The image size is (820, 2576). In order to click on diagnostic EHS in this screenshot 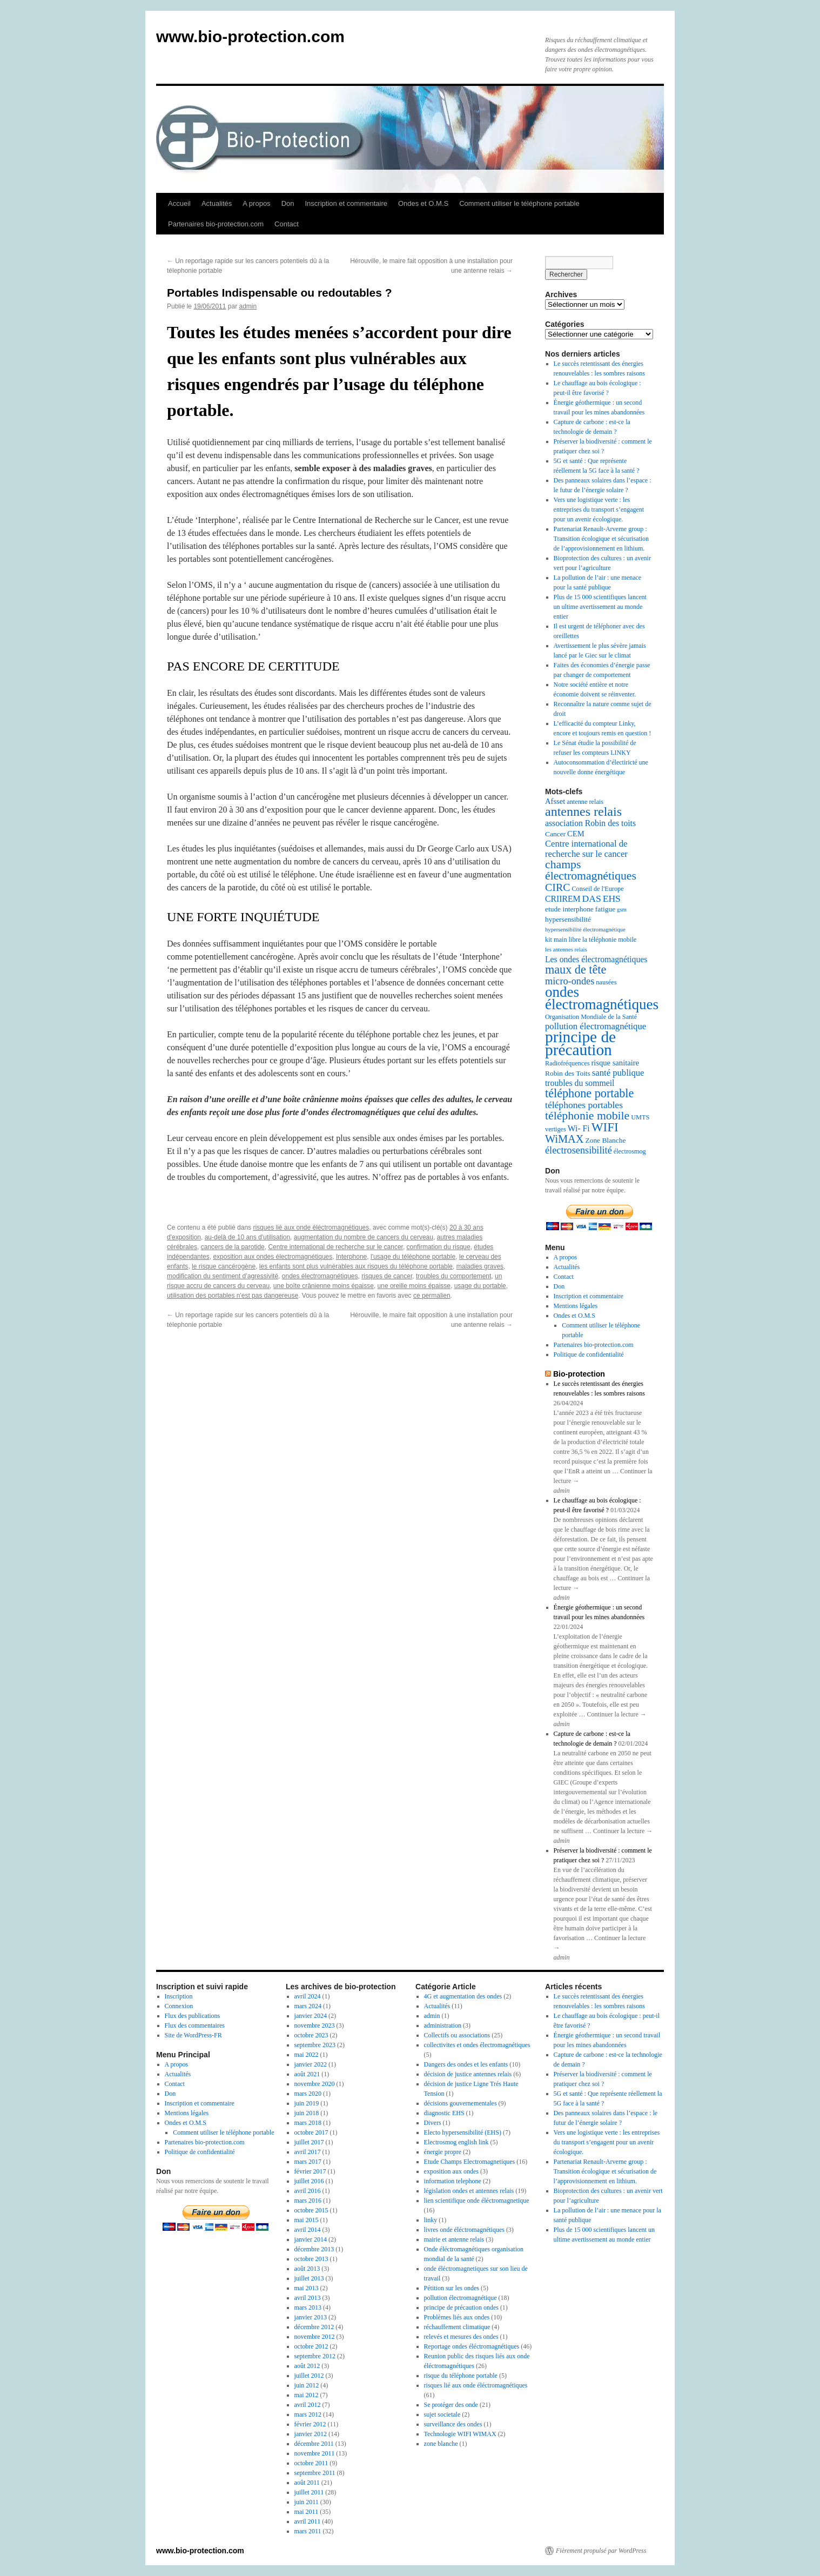, I will do `click(444, 2113)`.